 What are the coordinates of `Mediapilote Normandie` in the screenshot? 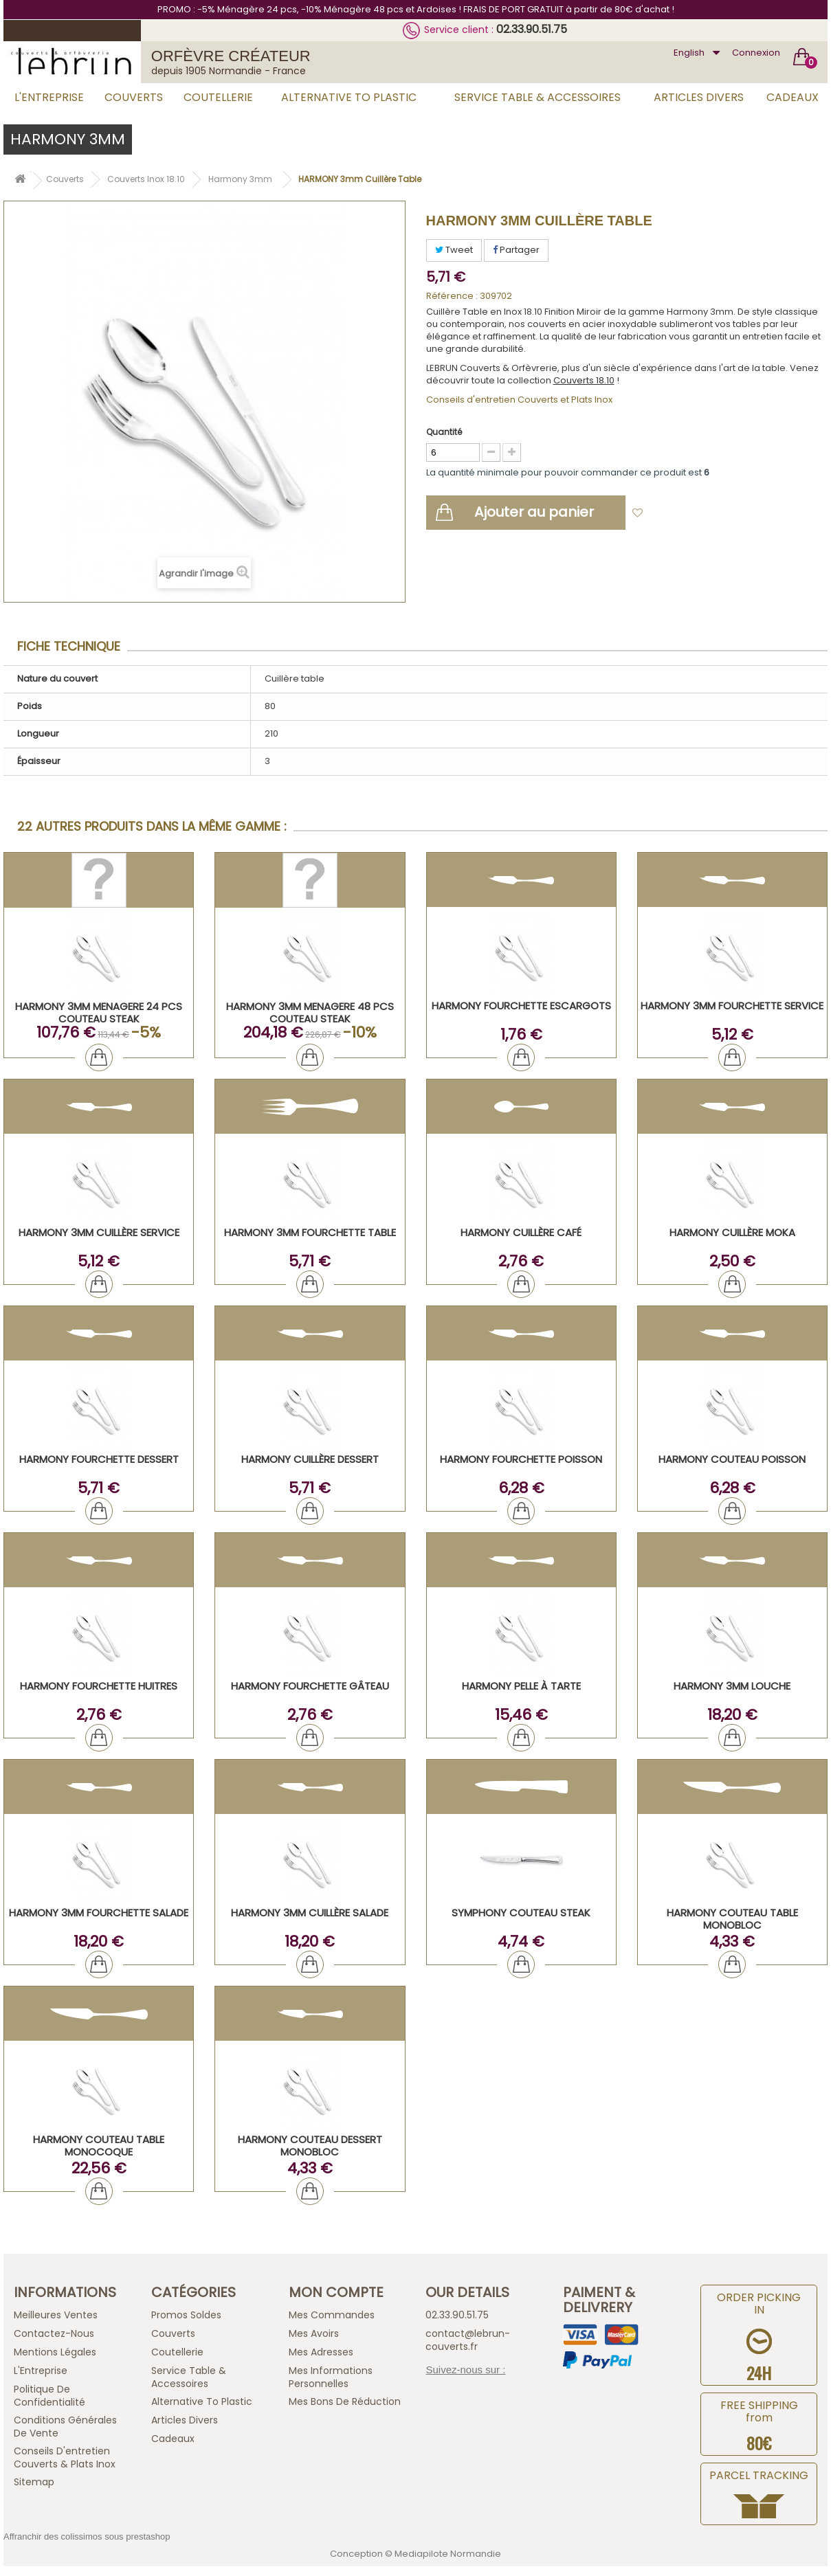 It's located at (448, 2553).